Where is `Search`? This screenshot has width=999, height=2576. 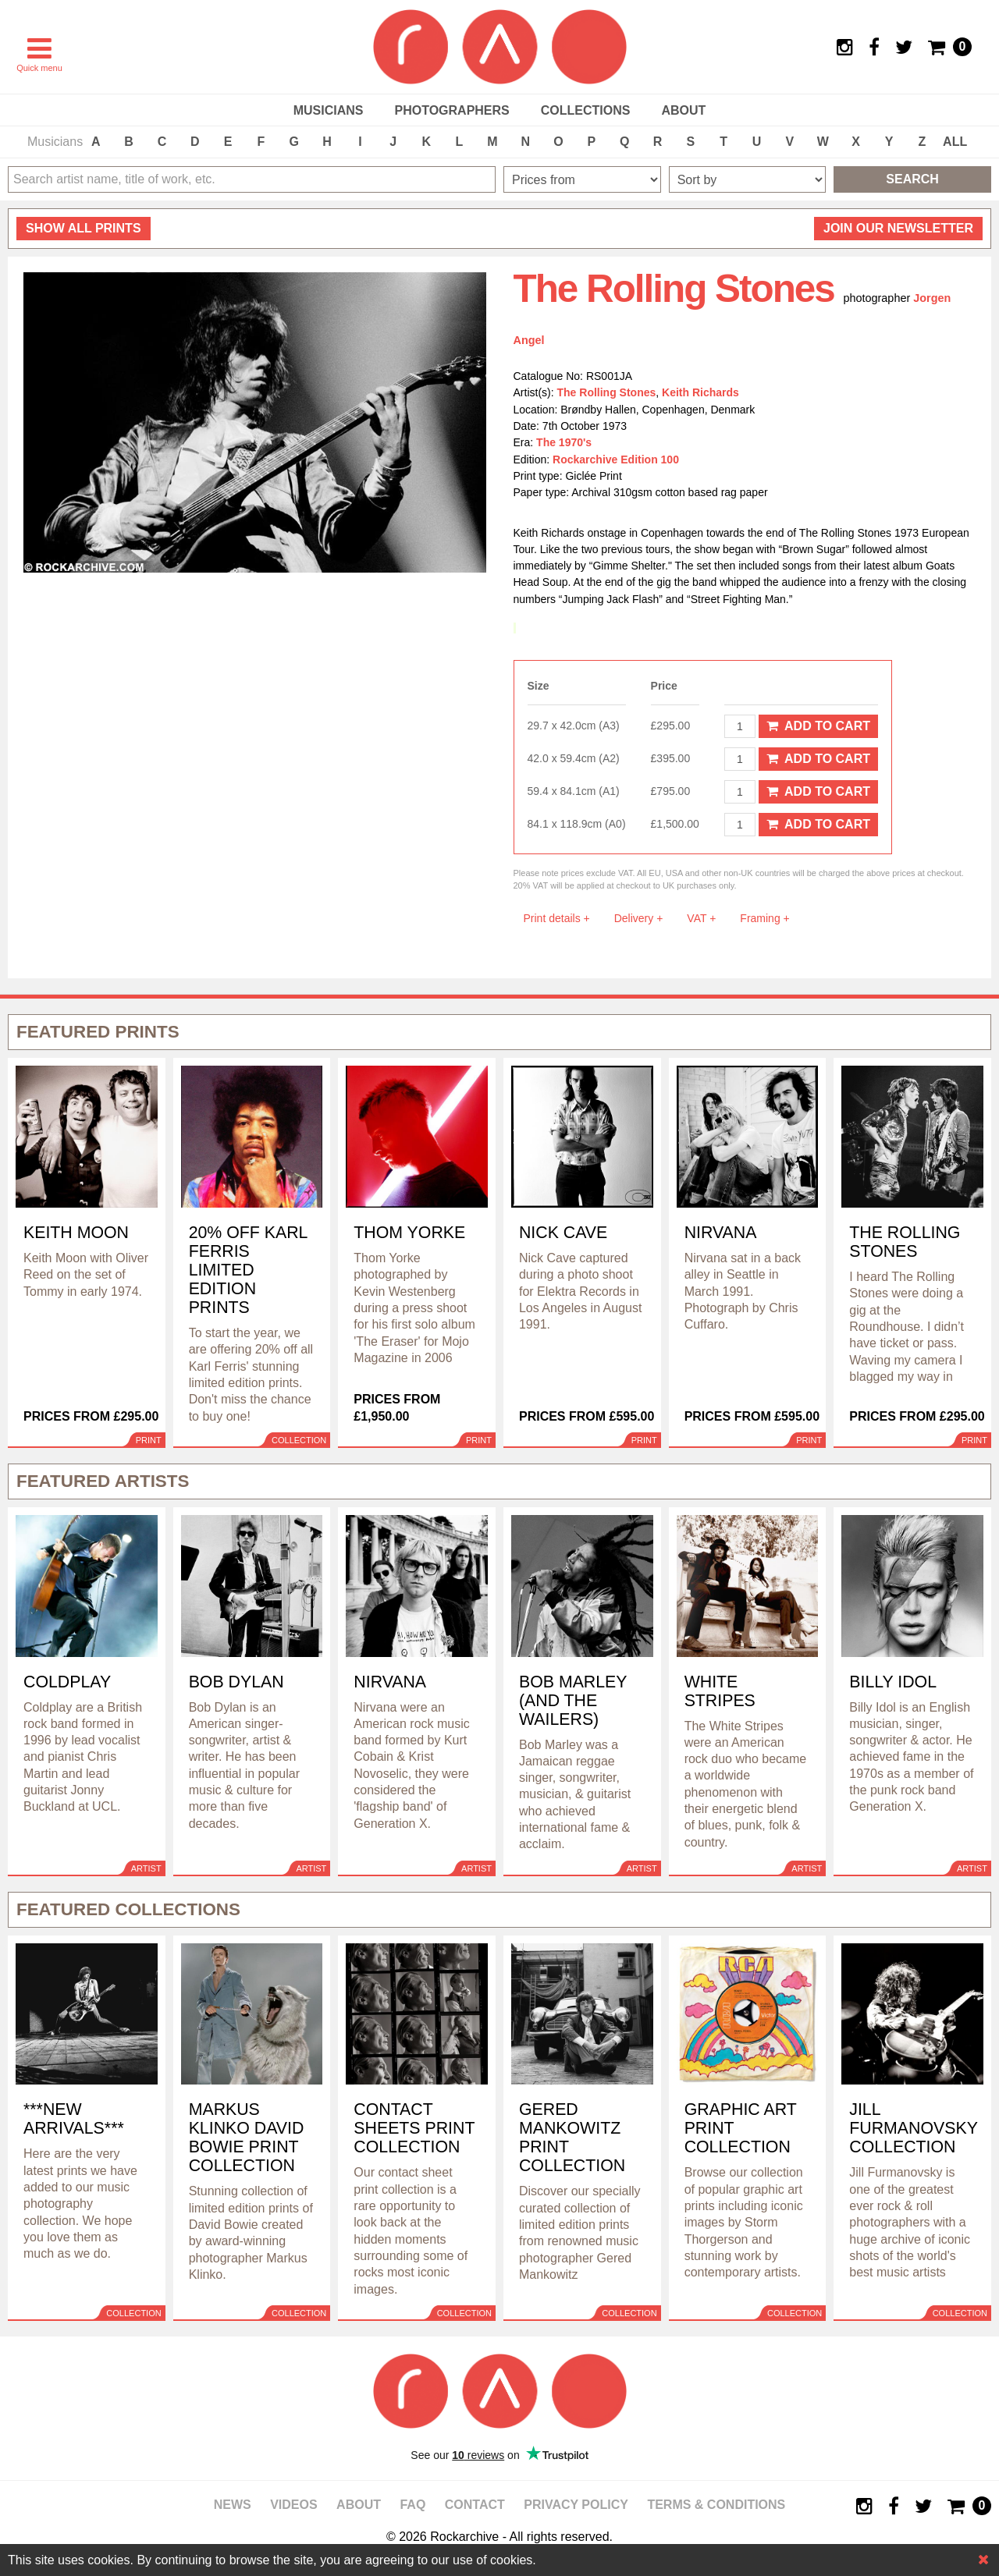
Search is located at coordinates (912, 179).